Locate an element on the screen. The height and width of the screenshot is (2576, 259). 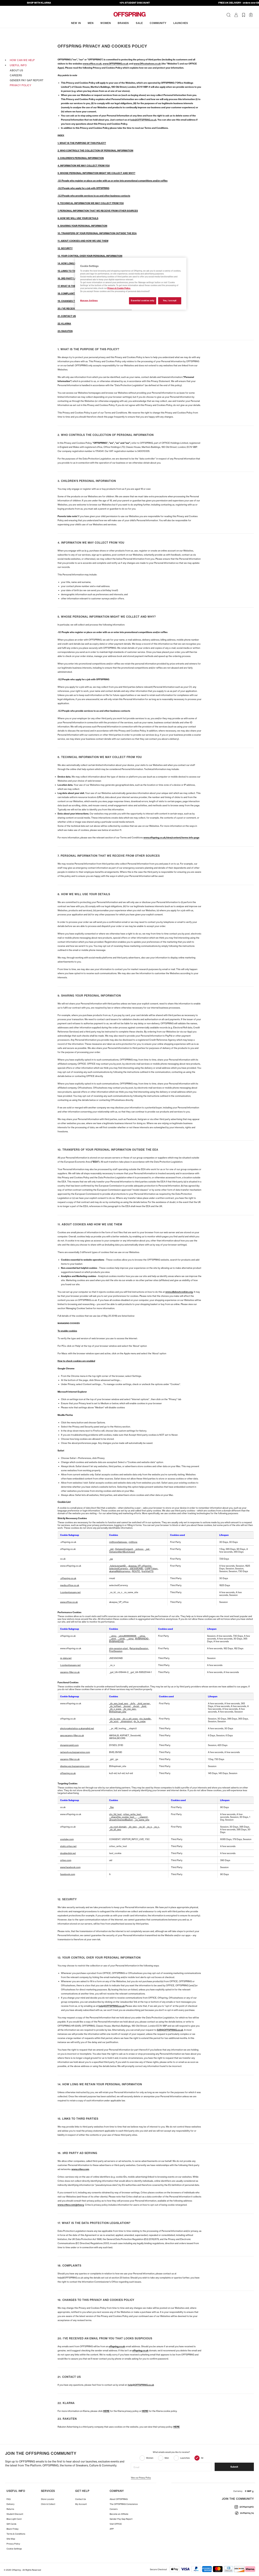
JSESSIONID [JSESSIONID Opens in a new Tab] is located at coordinates (137, 1568).